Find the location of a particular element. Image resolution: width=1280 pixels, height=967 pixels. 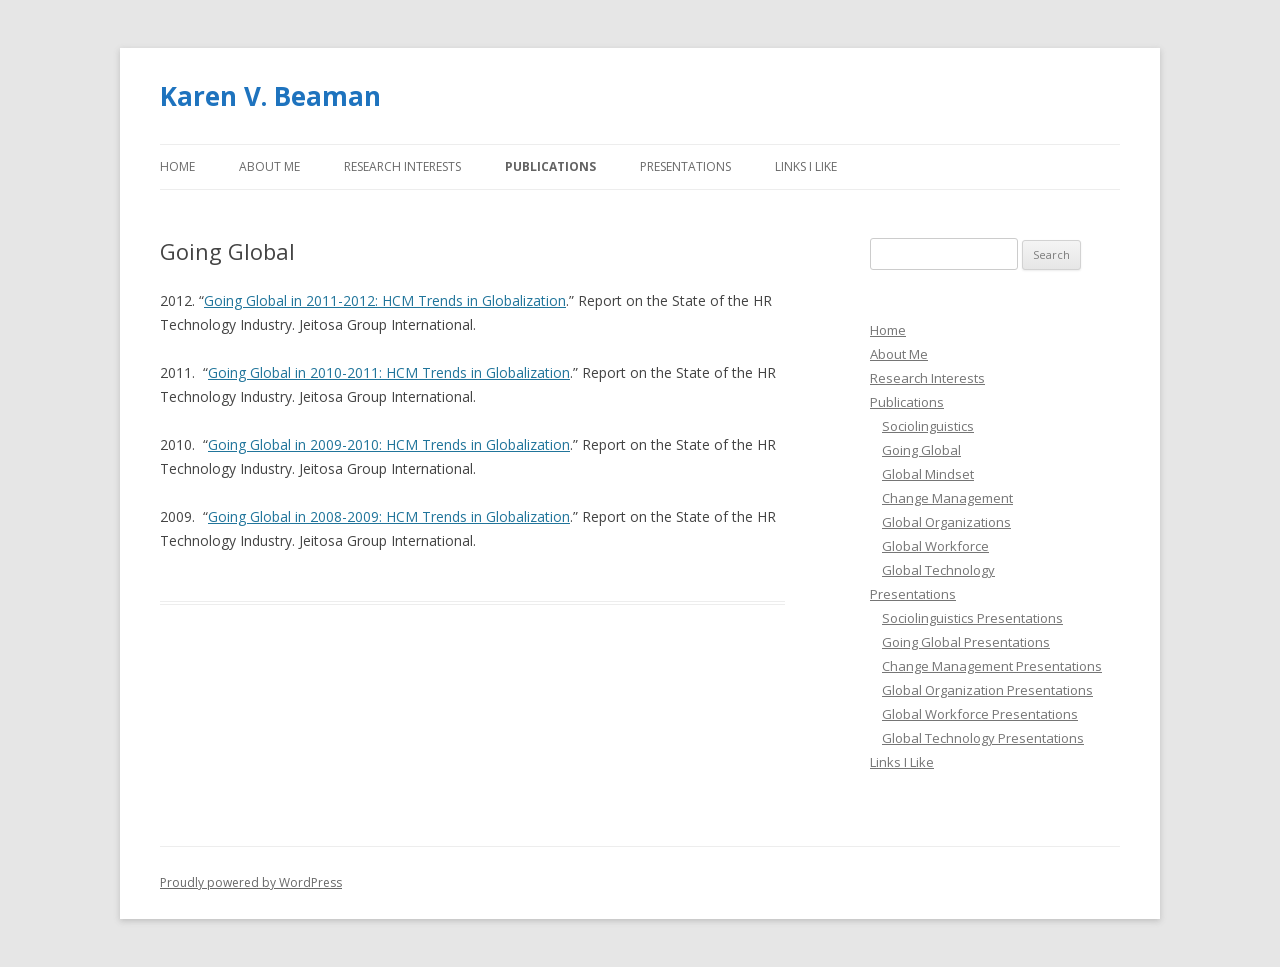

Global Technology is located at coordinates (938, 570).